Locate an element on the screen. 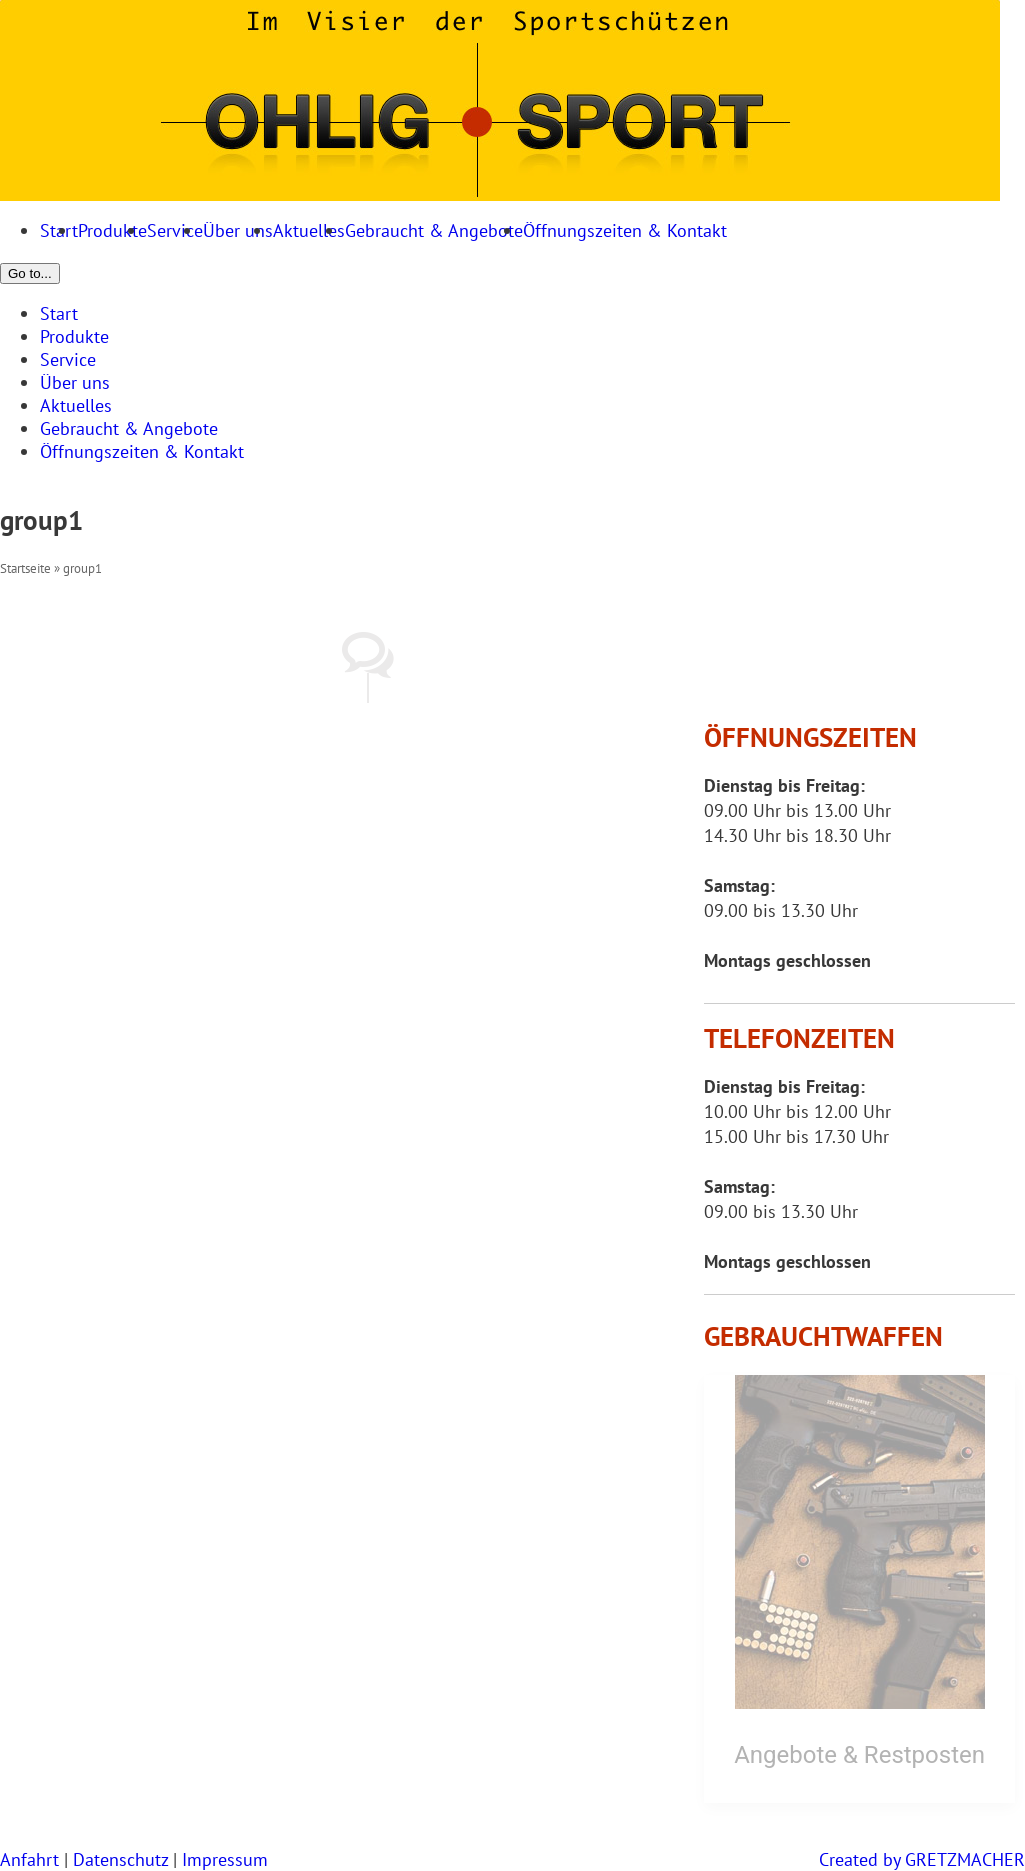  Impressum is located at coordinates (225, 1859).